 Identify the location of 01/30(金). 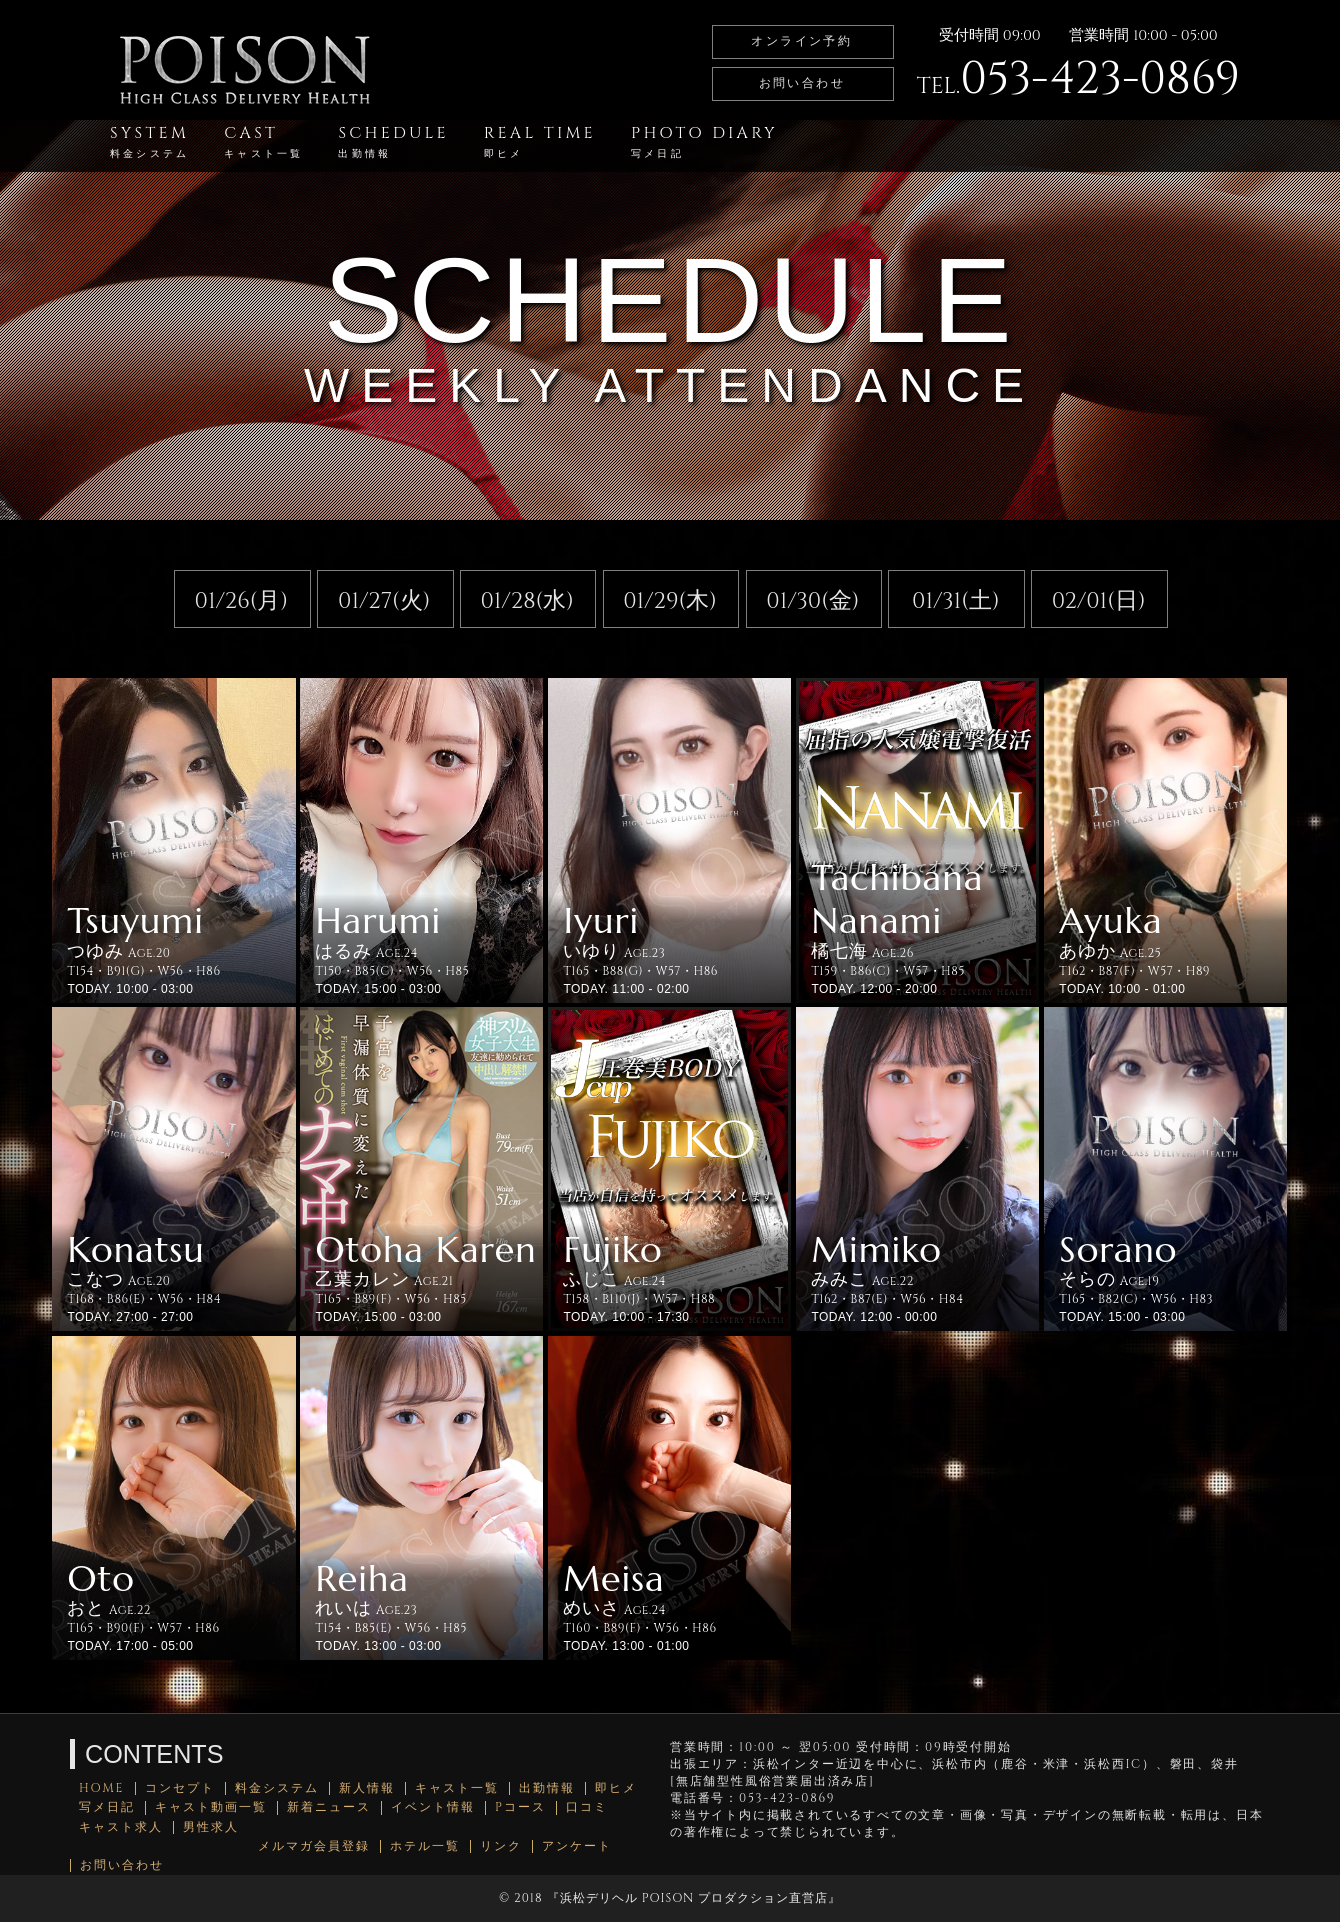
(812, 601).